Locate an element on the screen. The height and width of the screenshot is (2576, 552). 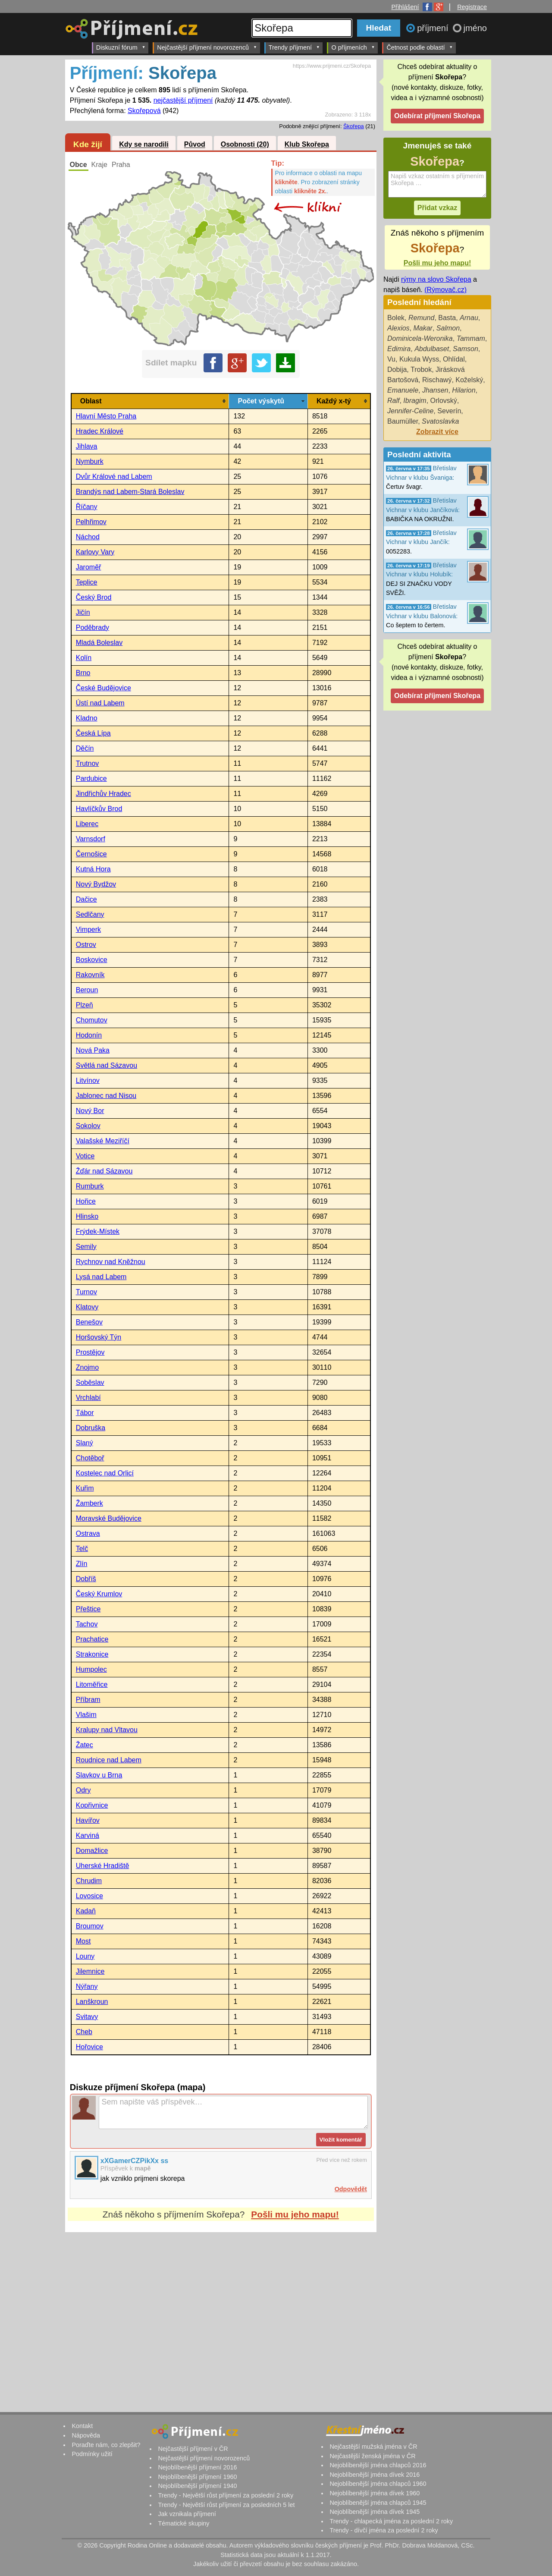
Nová Paka is located at coordinates (93, 1050).